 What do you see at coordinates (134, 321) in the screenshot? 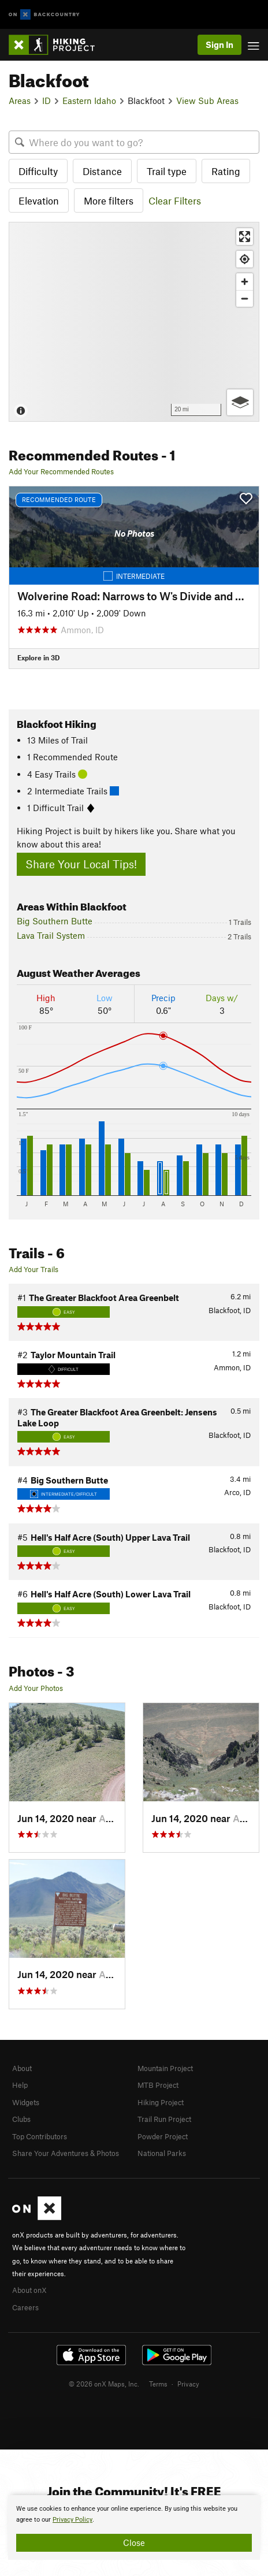
I see `[Map]` at bounding box center [134, 321].